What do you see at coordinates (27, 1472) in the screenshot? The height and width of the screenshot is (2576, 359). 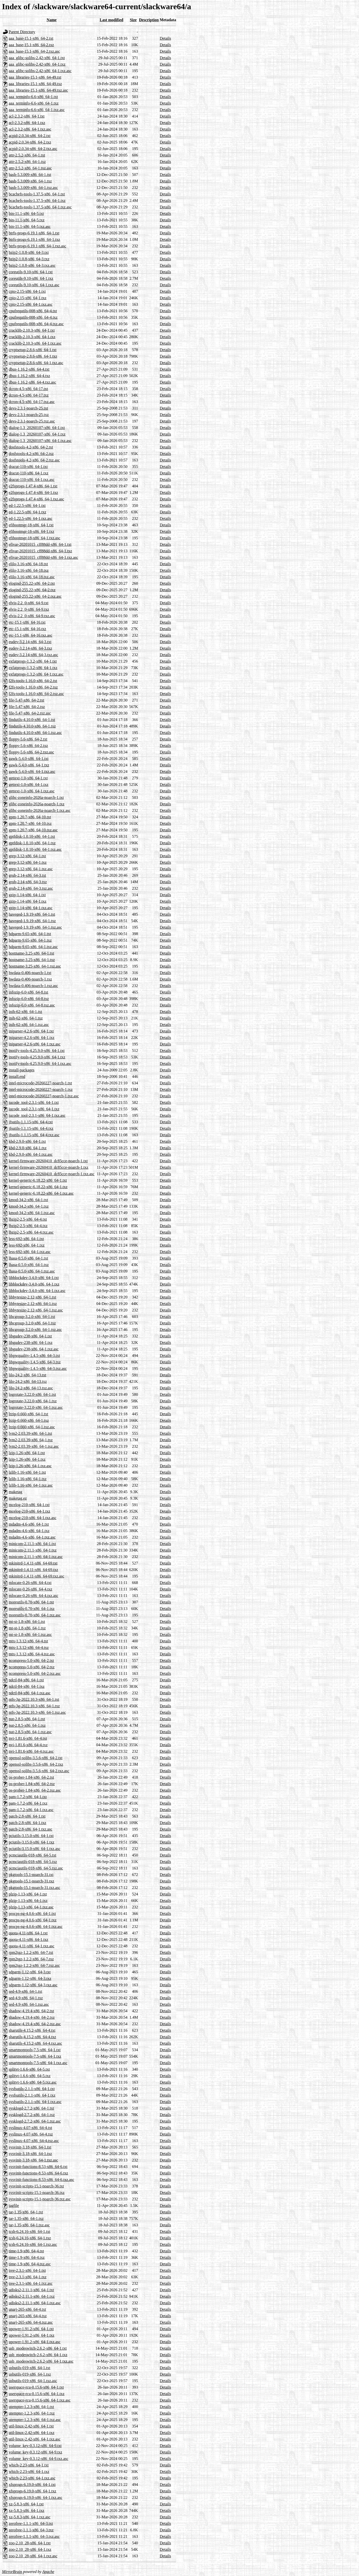 I see `lzlib-1.16-x86_64-1.txt` at bounding box center [27, 1472].